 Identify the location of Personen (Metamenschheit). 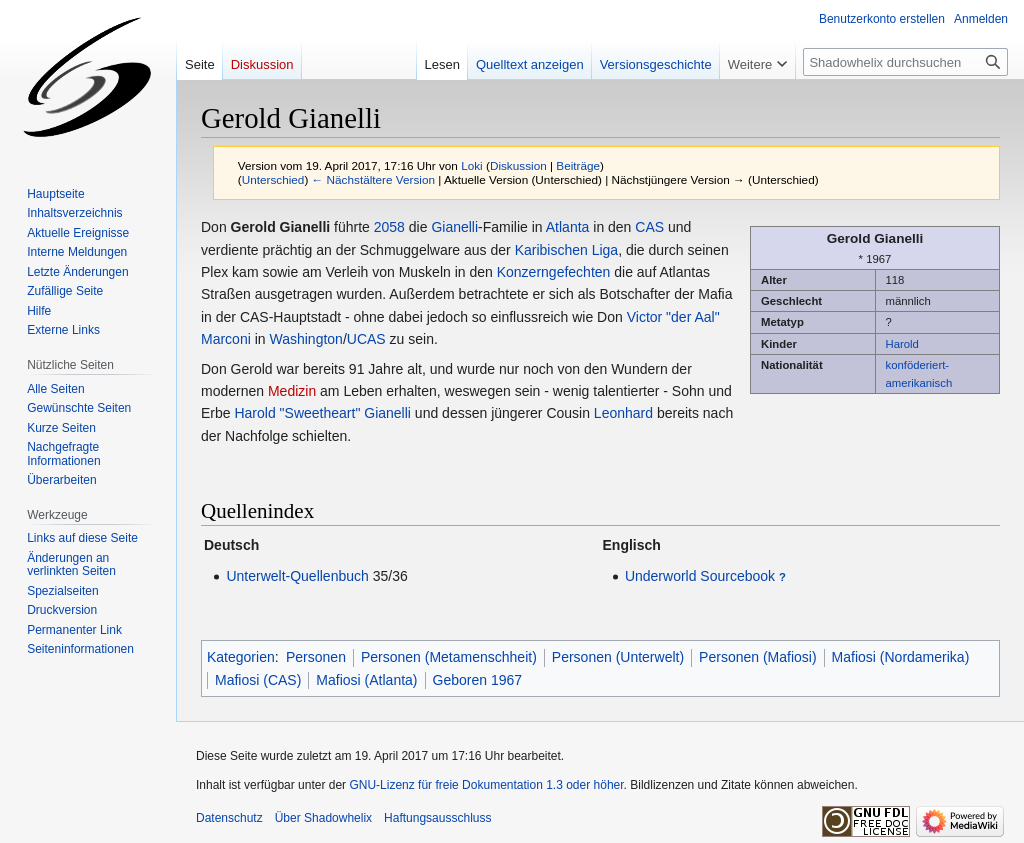
(449, 657).